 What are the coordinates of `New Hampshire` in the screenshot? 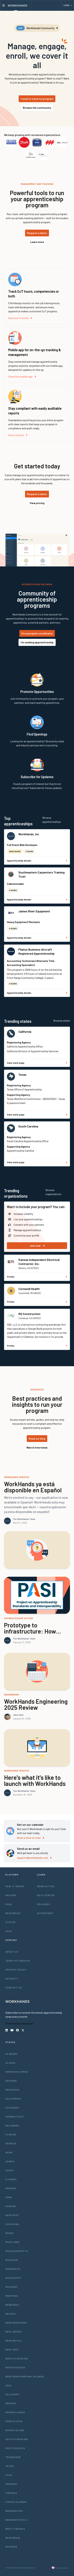 It's located at (16, 2322).